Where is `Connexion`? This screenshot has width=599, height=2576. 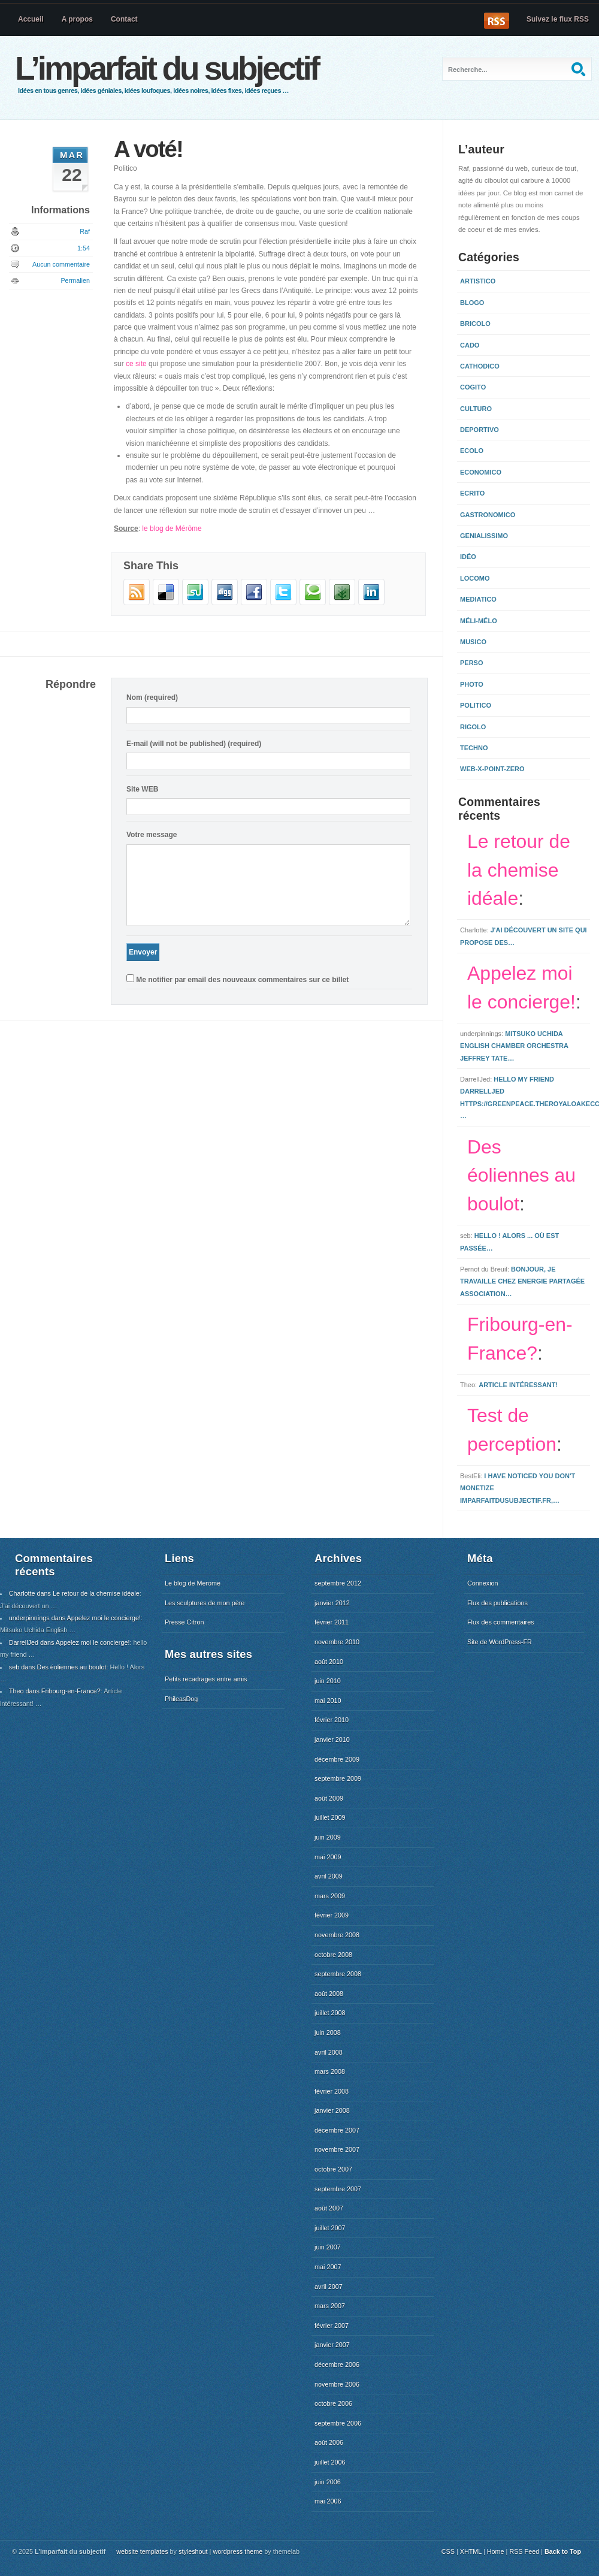
Connexion is located at coordinates (482, 1583).